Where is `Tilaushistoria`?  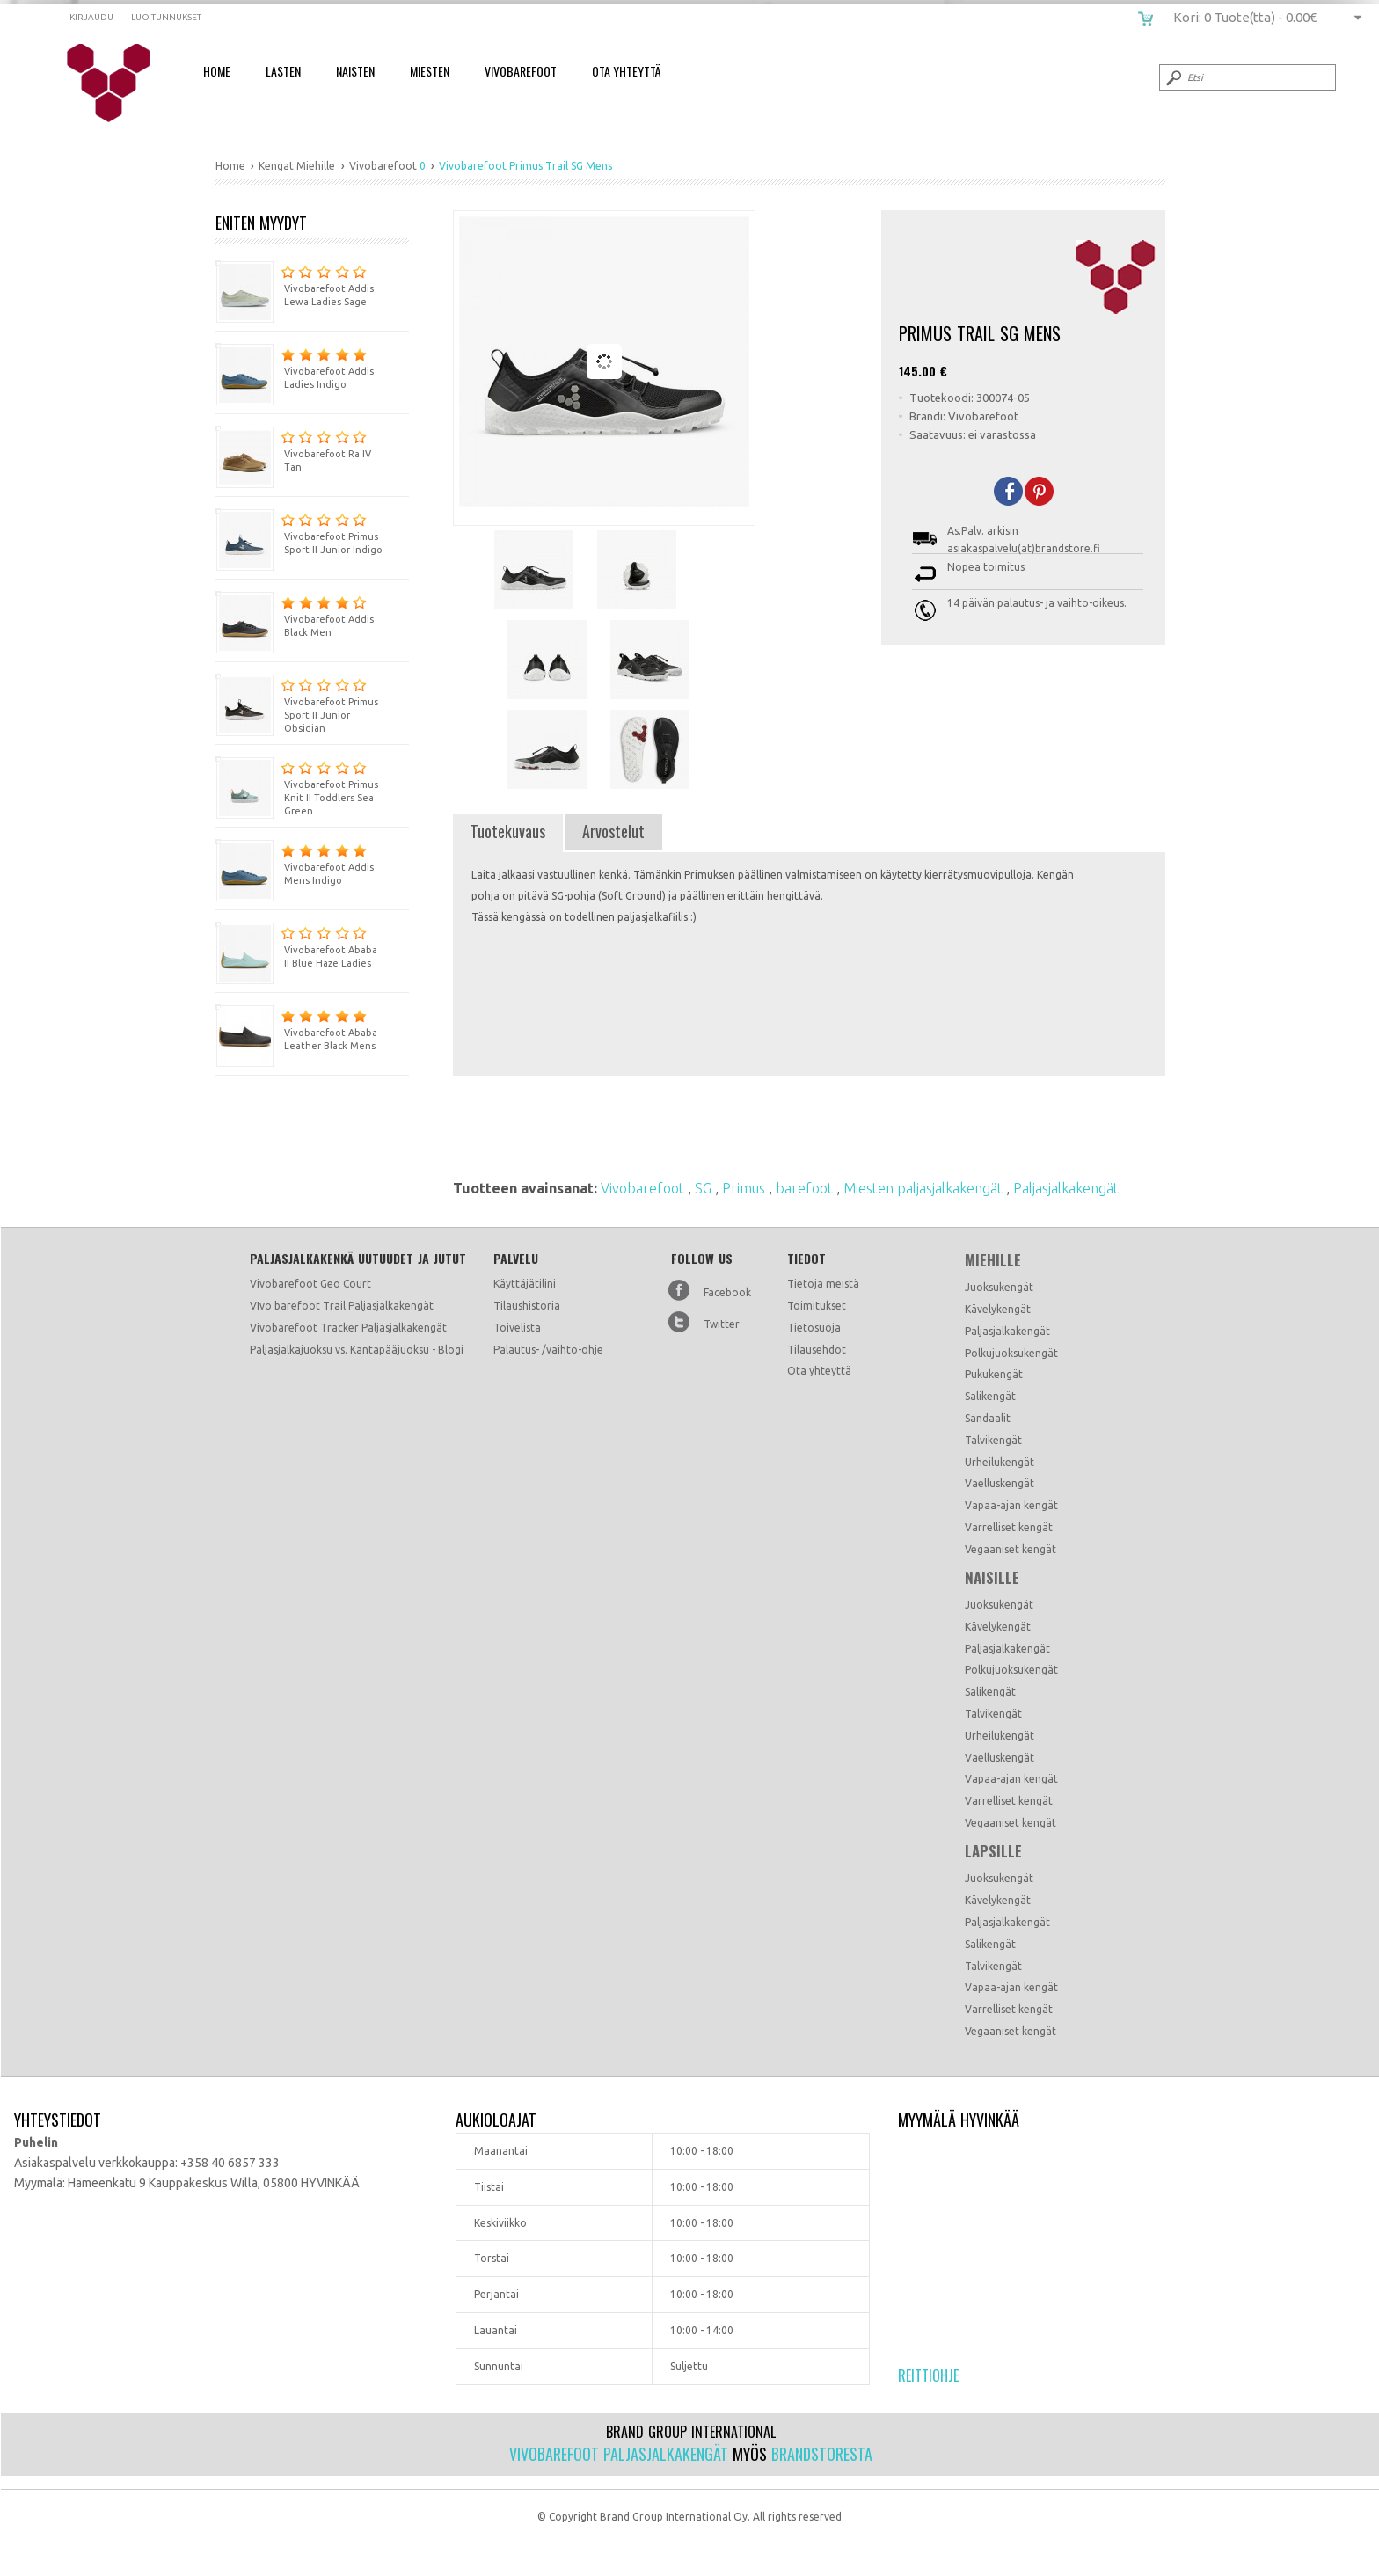 Tilaushistoria is located at coordinates (526, 1305).